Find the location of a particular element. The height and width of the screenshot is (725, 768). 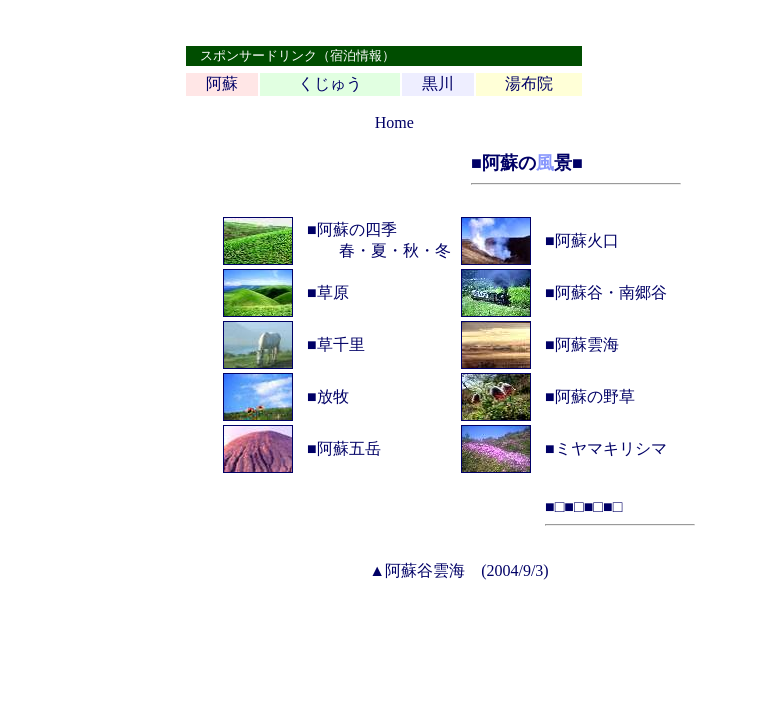

阿蘇谷・南郷谷 is located at coordinates (611, 292).